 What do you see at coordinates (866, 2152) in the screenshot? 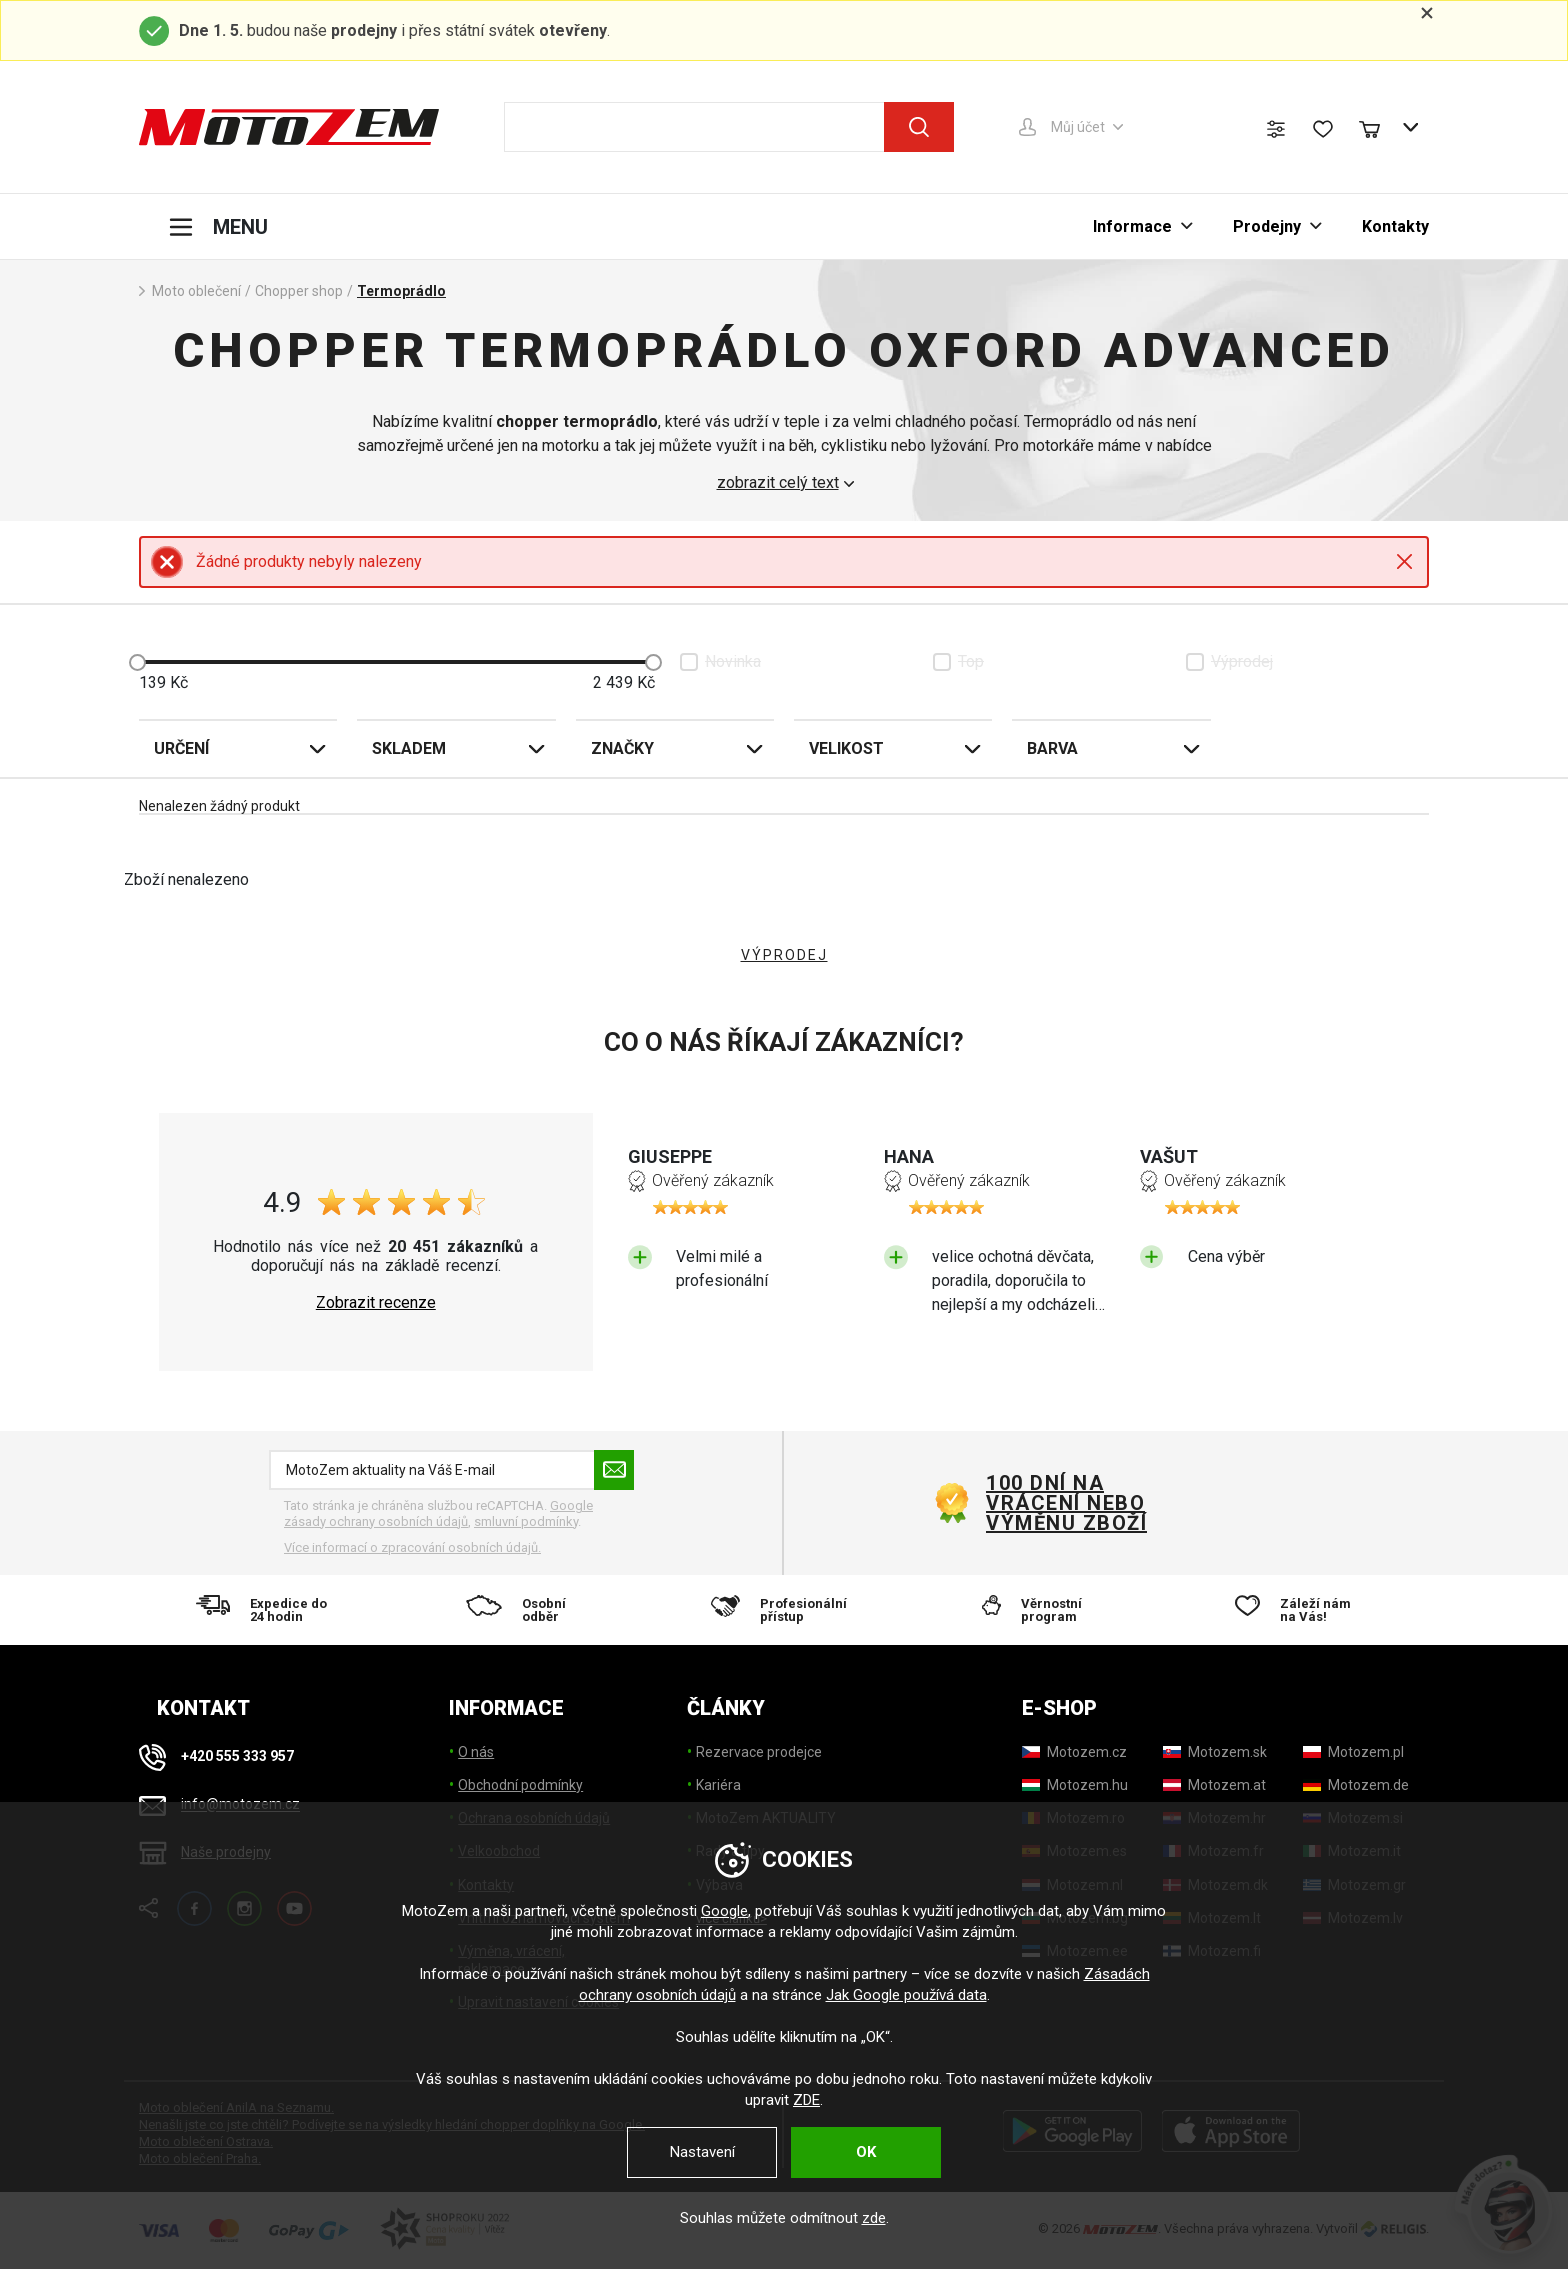
I see `OK` at bounding box center [866, 2152].